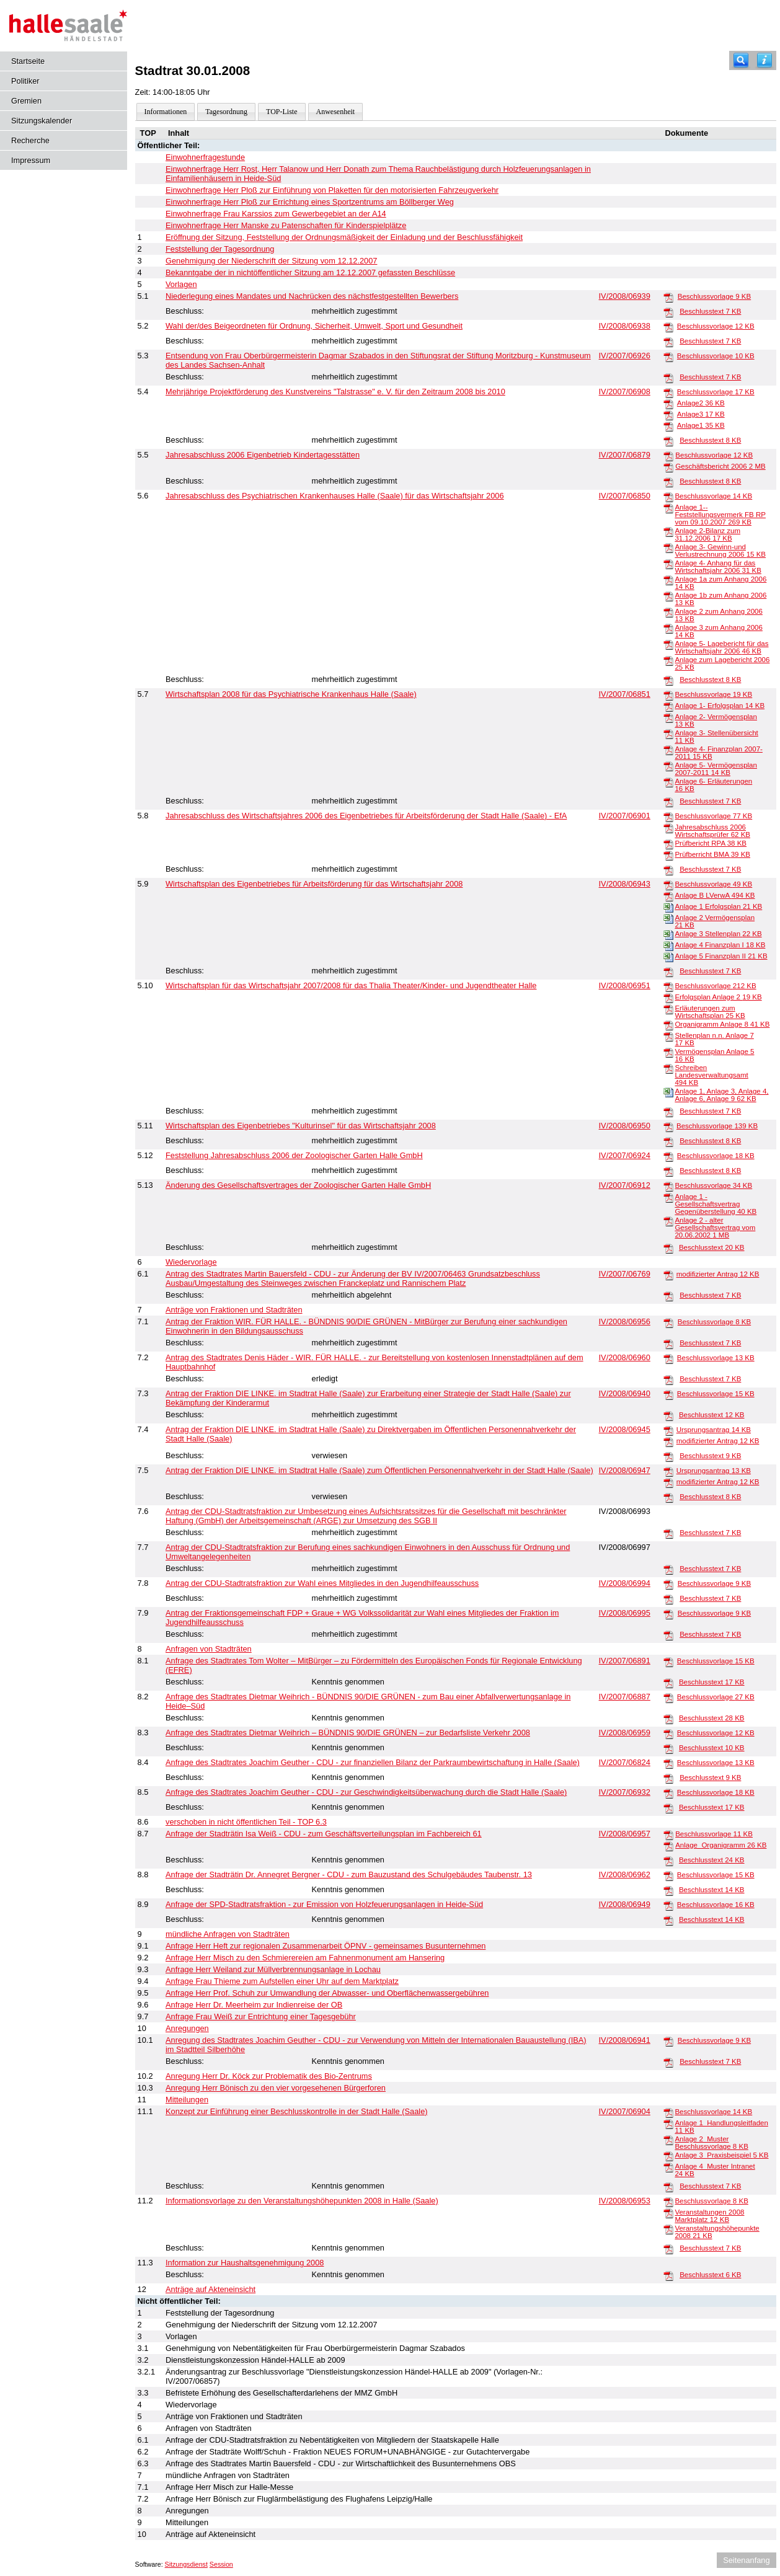  Describe the element at coordinates (624, 1833) in the screenshot. I see `IV/2008/06957 [Vorlage anzeigen: Anfrage der Stadträtin Isa Weiß, CDU, zum Geschäftsverteilungsplan im Fachbereich 61]` at that location.